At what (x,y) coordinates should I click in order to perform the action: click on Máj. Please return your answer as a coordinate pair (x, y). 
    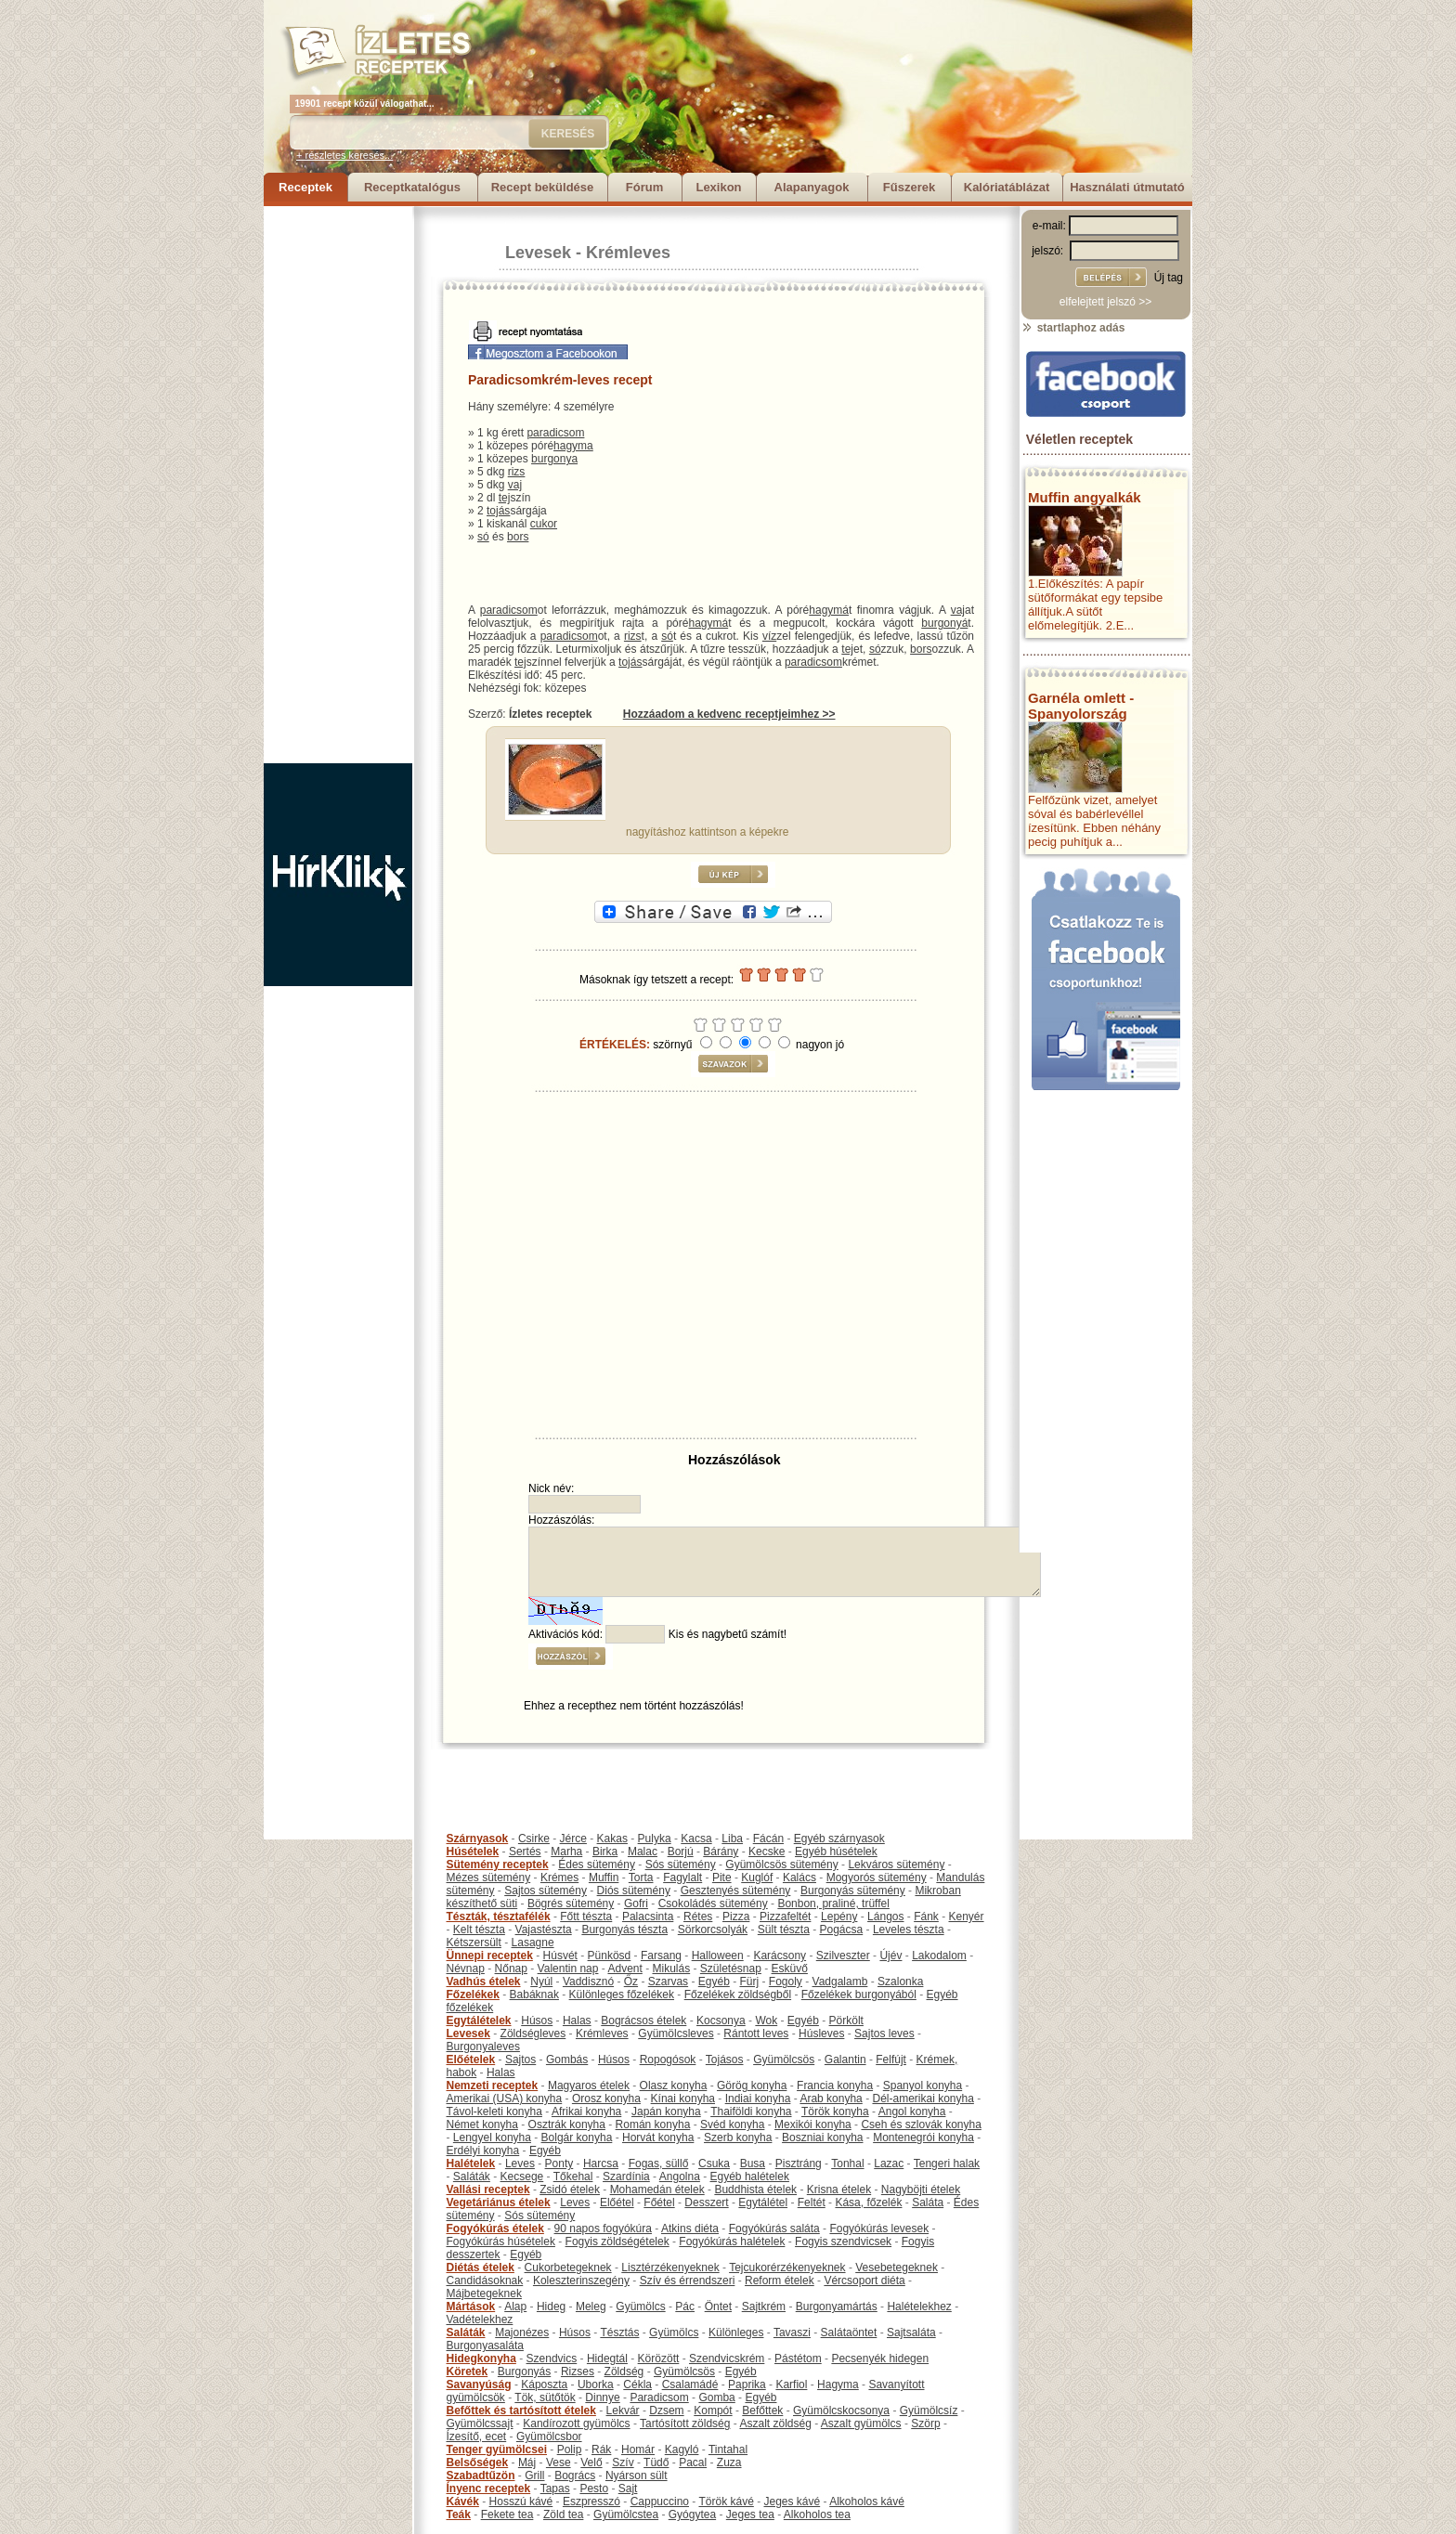
    Looking at the image, I should click on (527, 2462).